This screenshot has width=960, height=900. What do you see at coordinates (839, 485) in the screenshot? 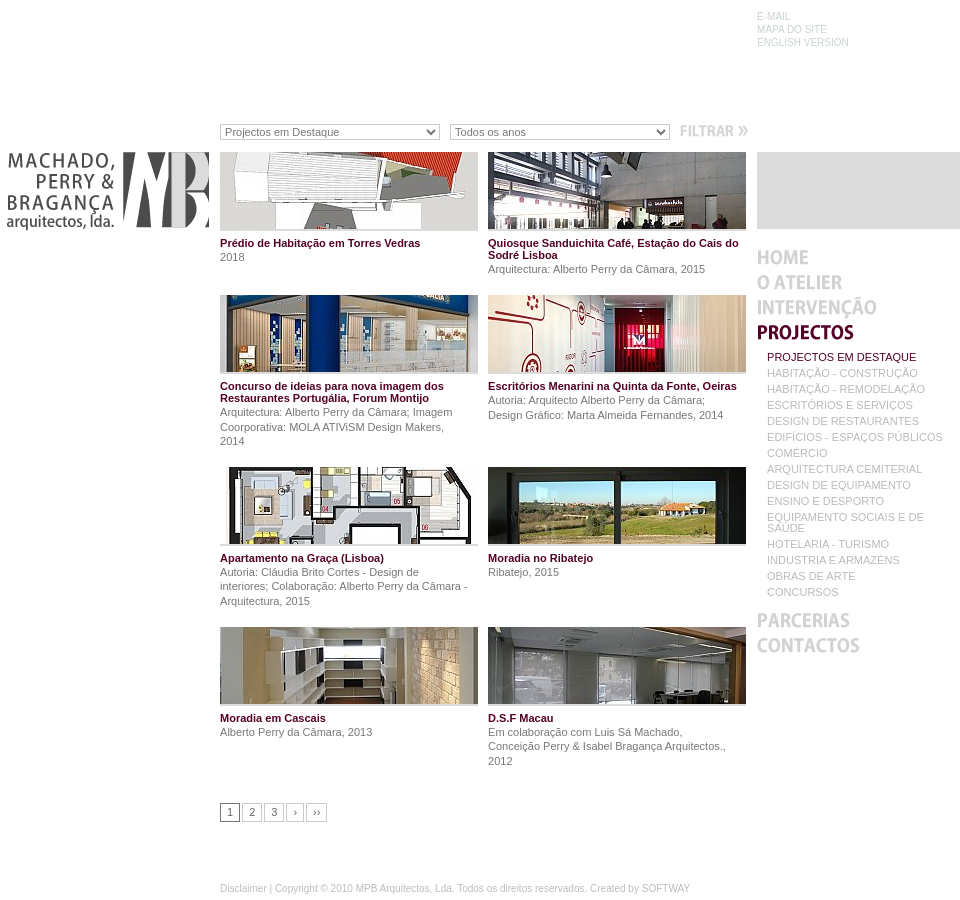
I see `DESIGN DE EQUIPAMENTO` at bounding box center [839, 485].